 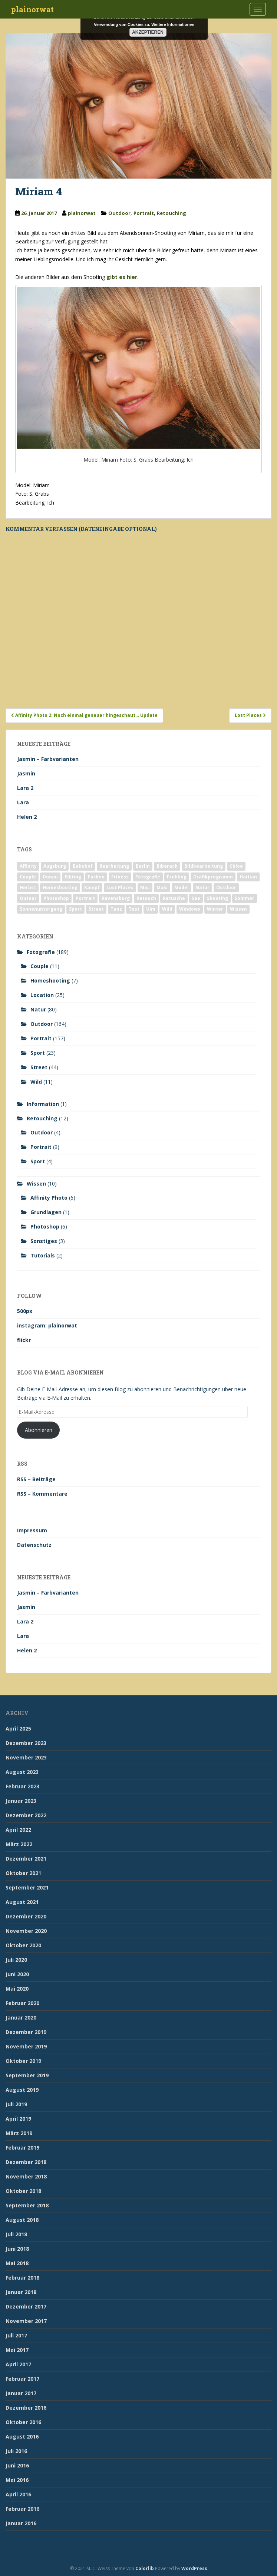 I want to click on Retouch [Retouch (7 Einträge)], so click(x=146, y=898).